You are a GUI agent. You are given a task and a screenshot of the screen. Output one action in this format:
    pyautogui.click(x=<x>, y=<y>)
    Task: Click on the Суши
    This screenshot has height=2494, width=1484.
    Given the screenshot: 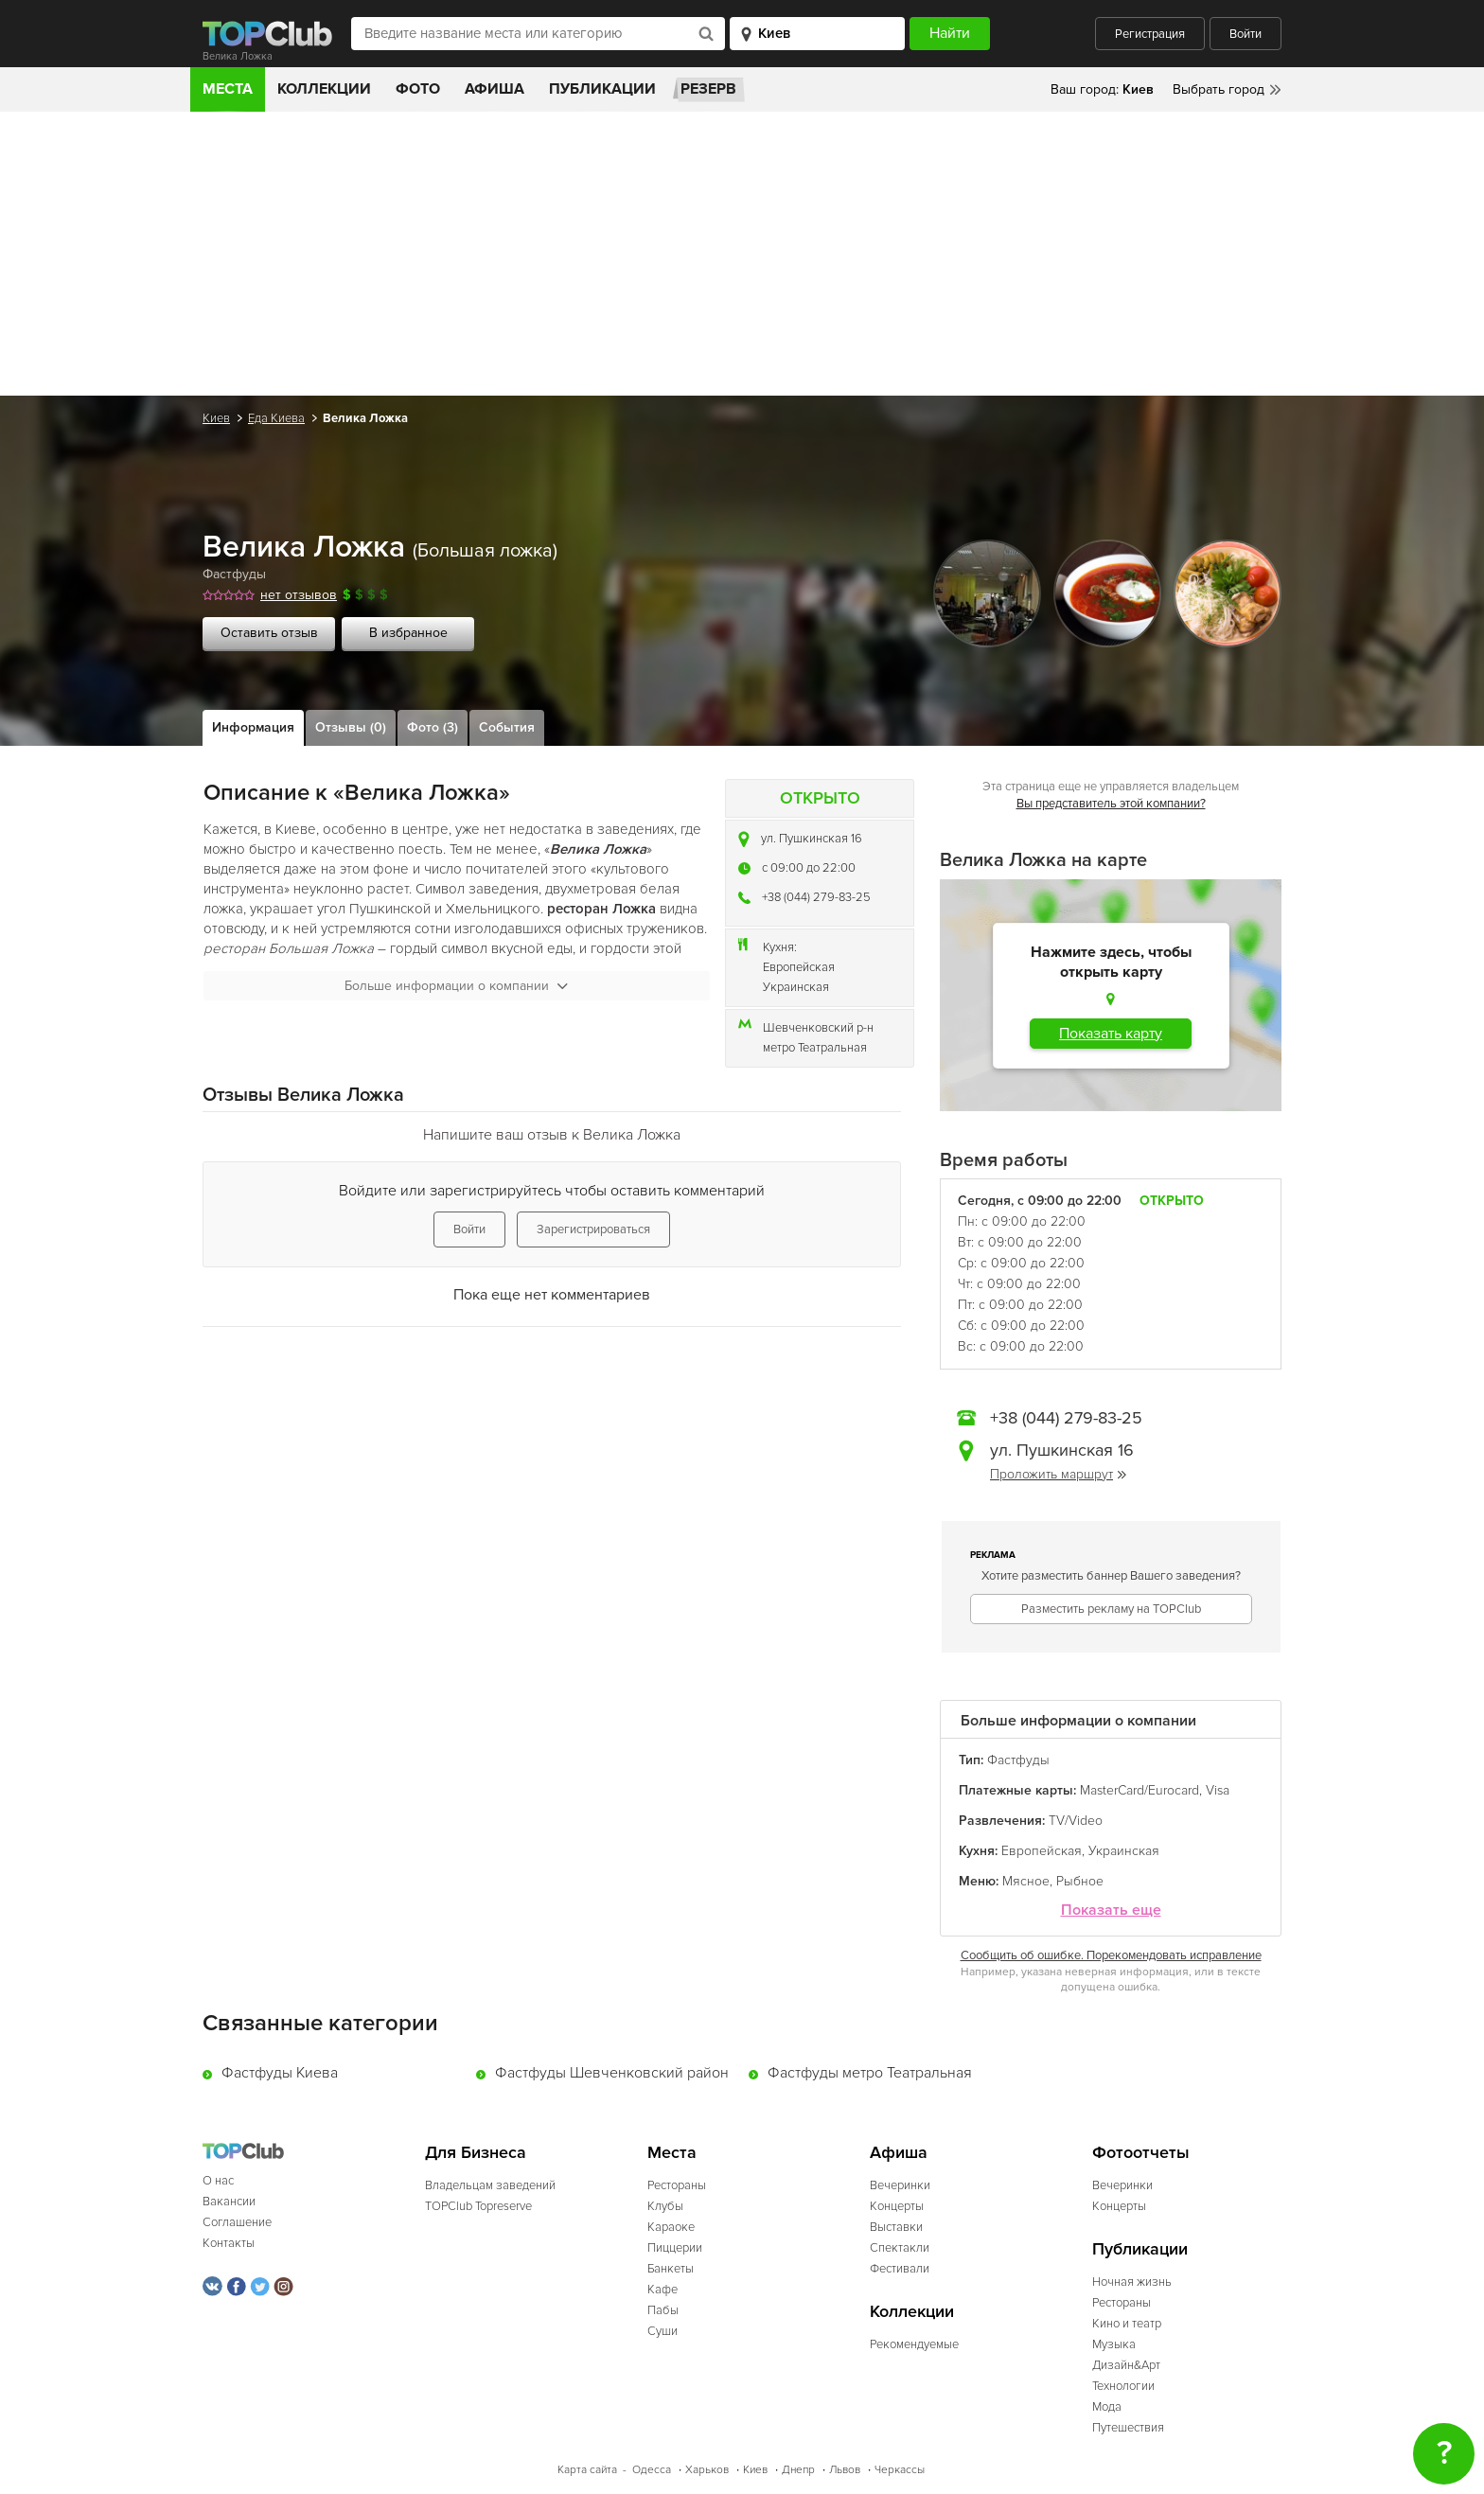 What is the action you would take?
    pyautogui.click(x=662, y=2331)
    